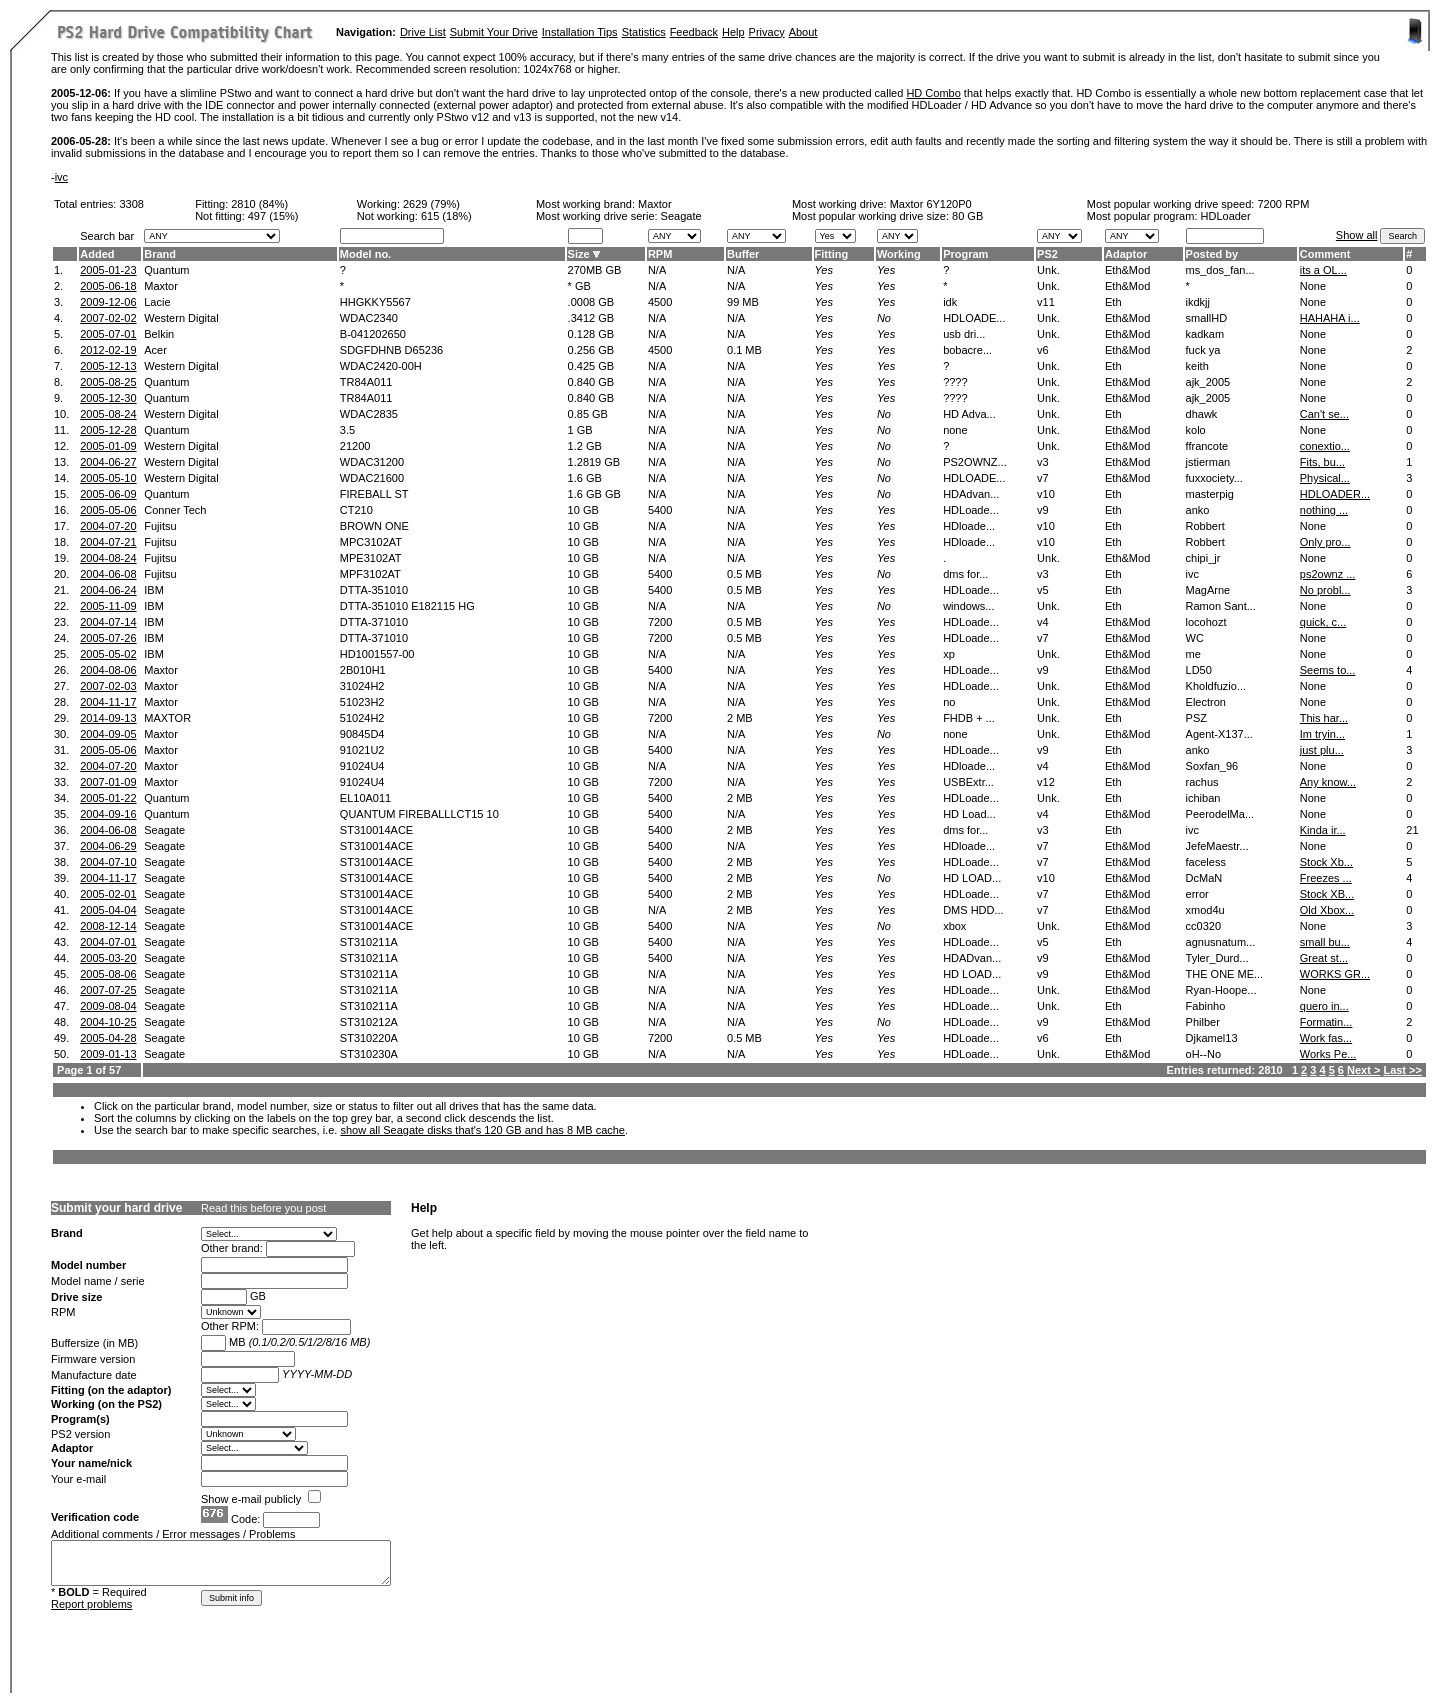  What do you see at coordinates (588, 414) in the screenshot?
I see `0.85 GB` at bounding box center [588, 414].